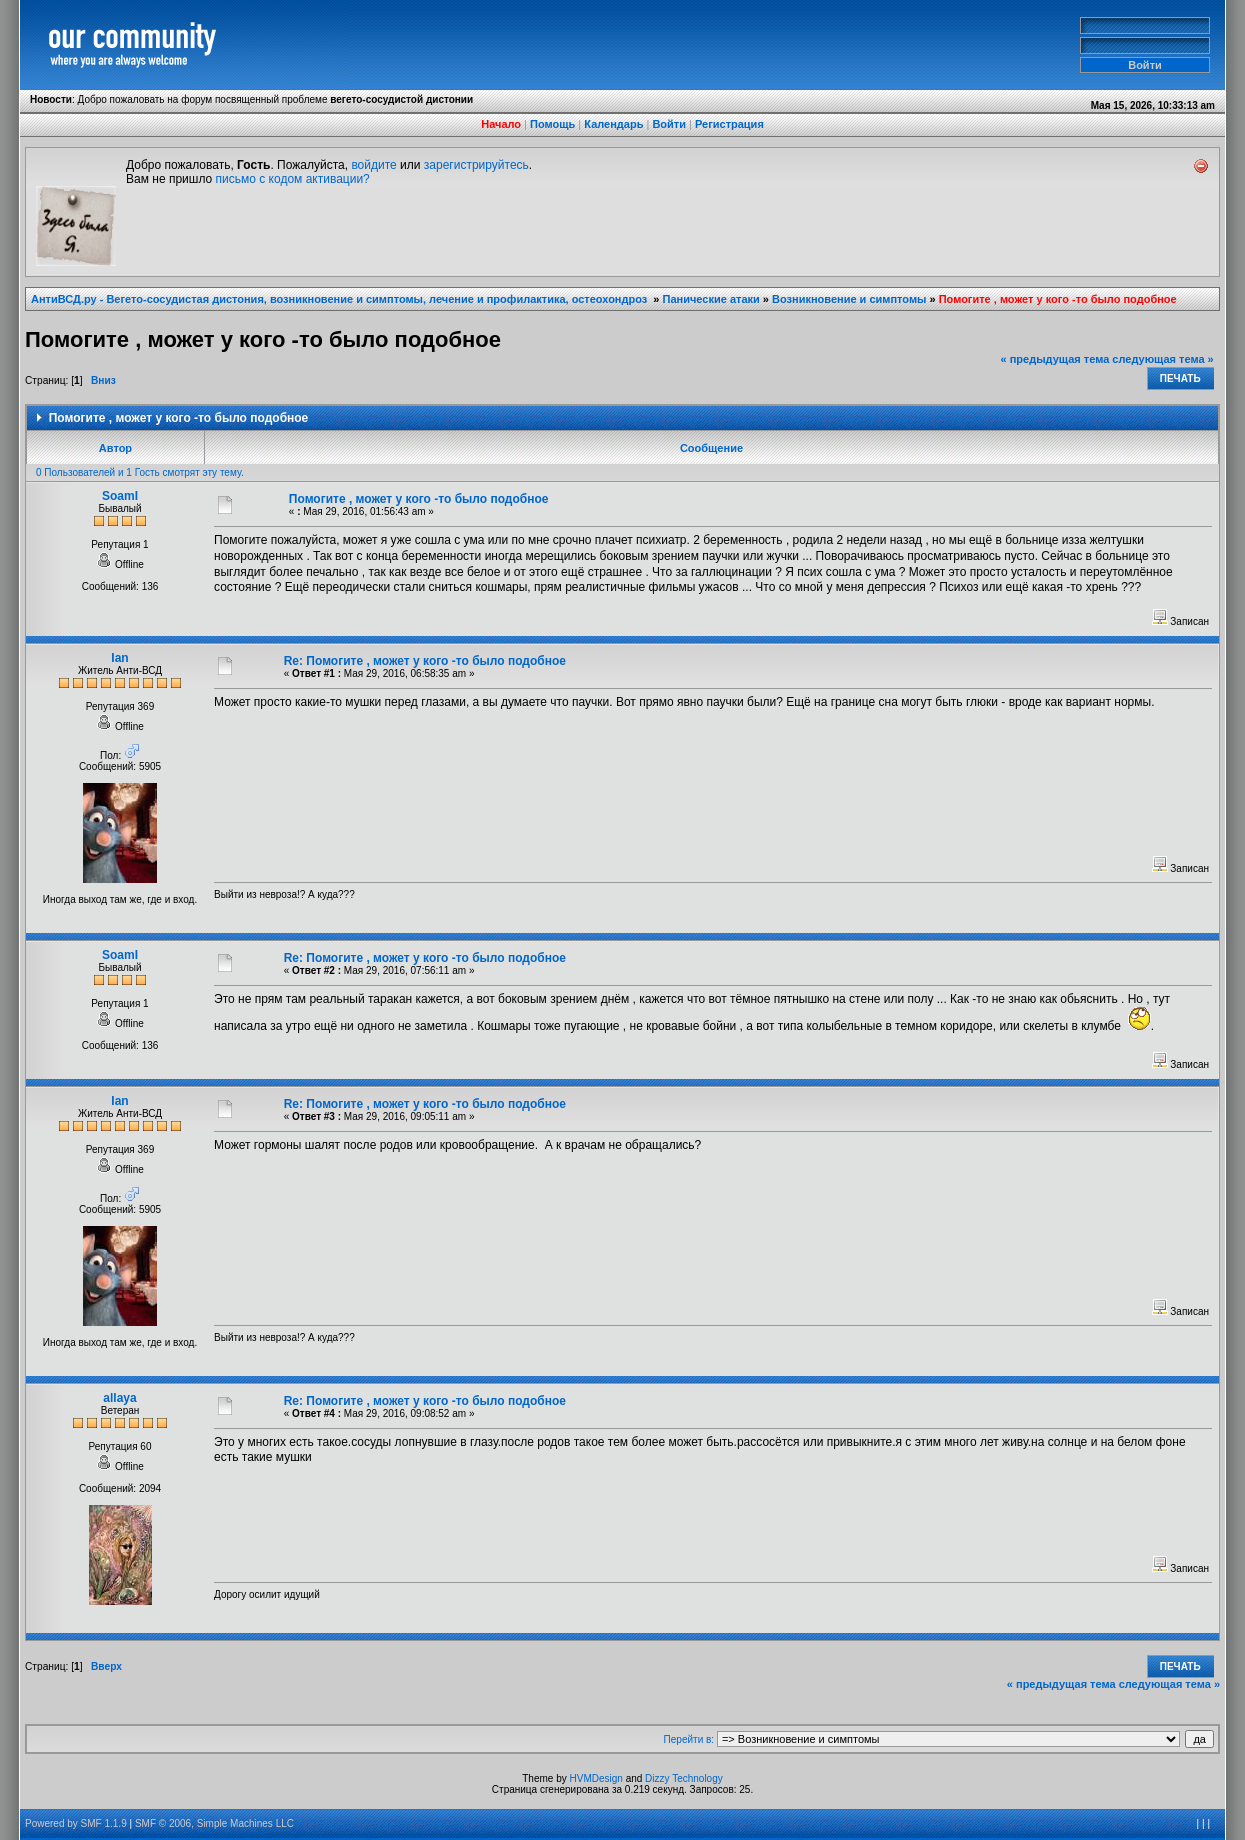 This screenshot has height=1840, width=1245. Describe the element at coordinates (373, 165) in the screenshot. I see `войдите` at that location.